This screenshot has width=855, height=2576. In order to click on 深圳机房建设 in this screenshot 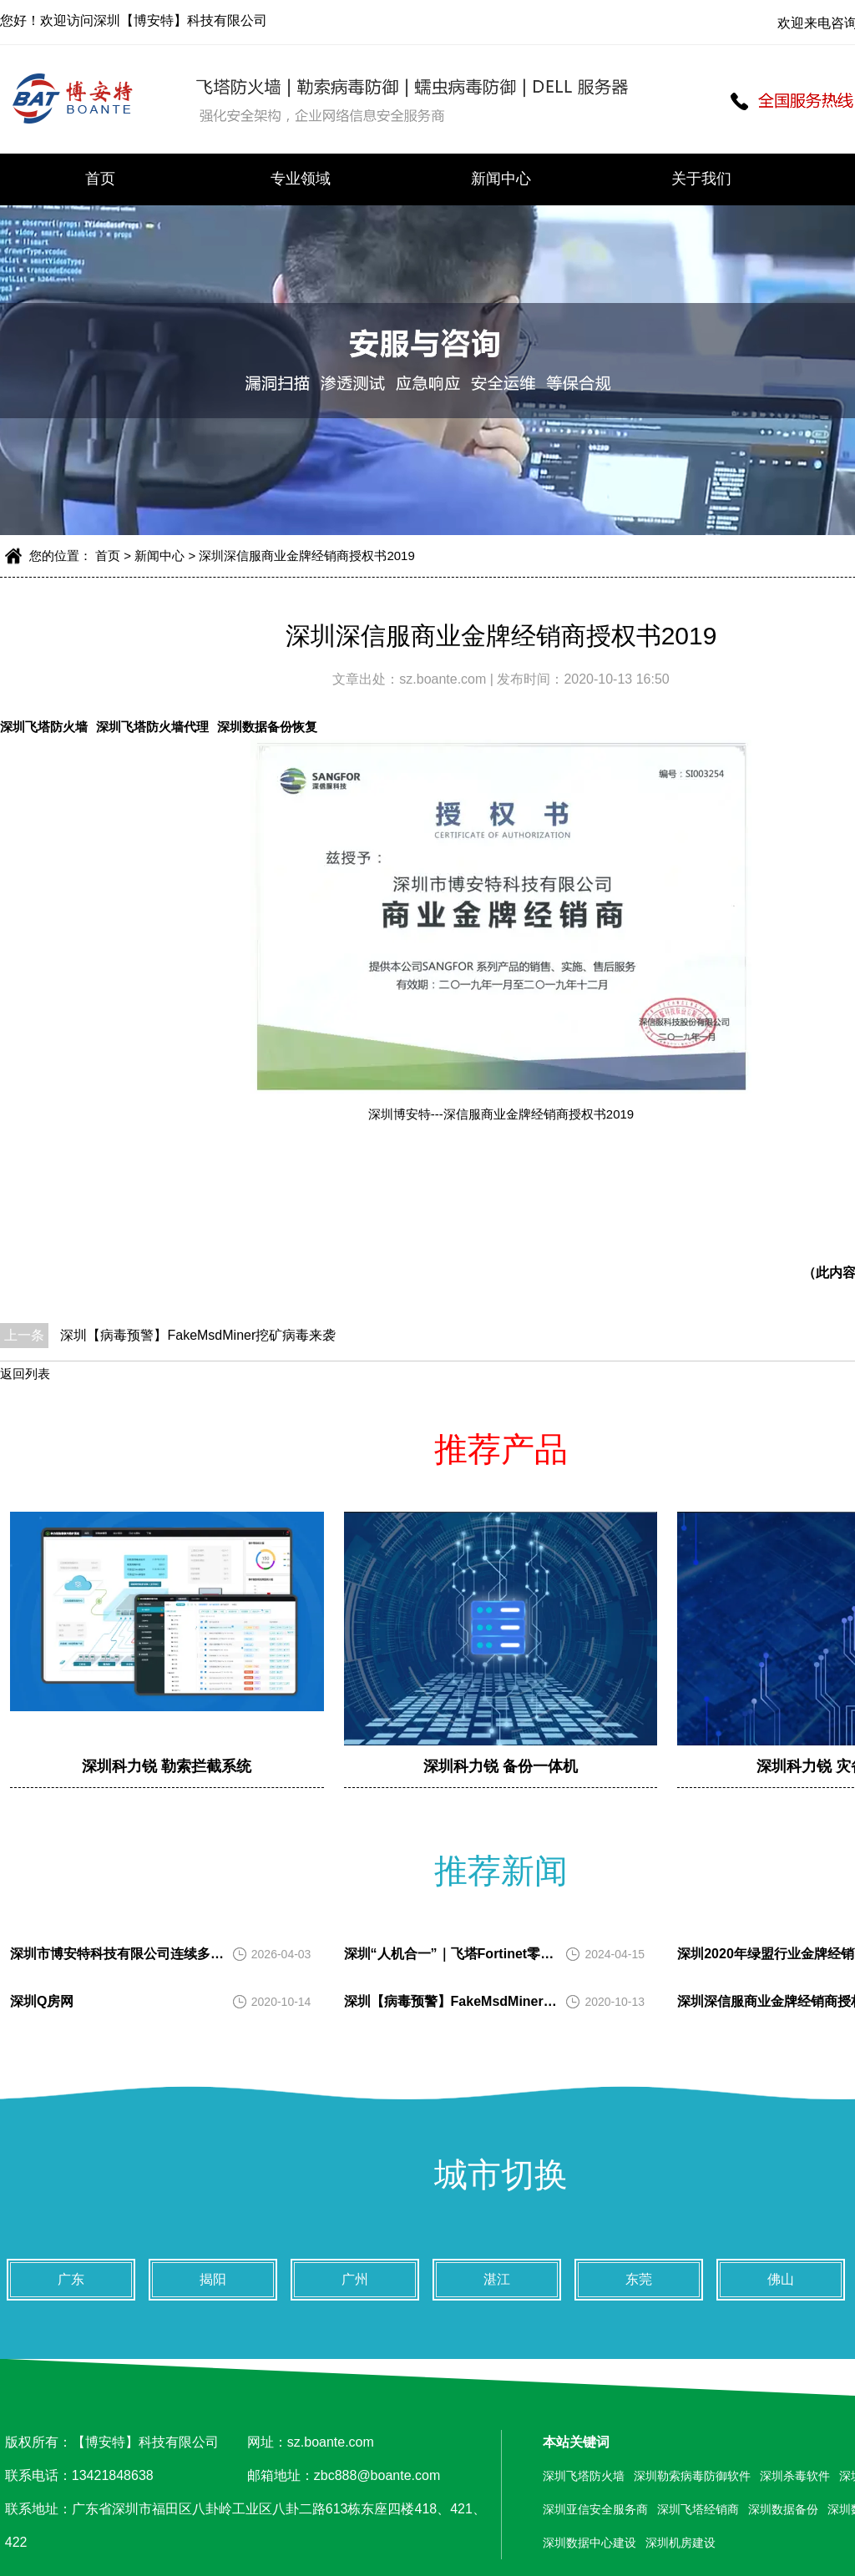, I will do `click(680, 2542)`.